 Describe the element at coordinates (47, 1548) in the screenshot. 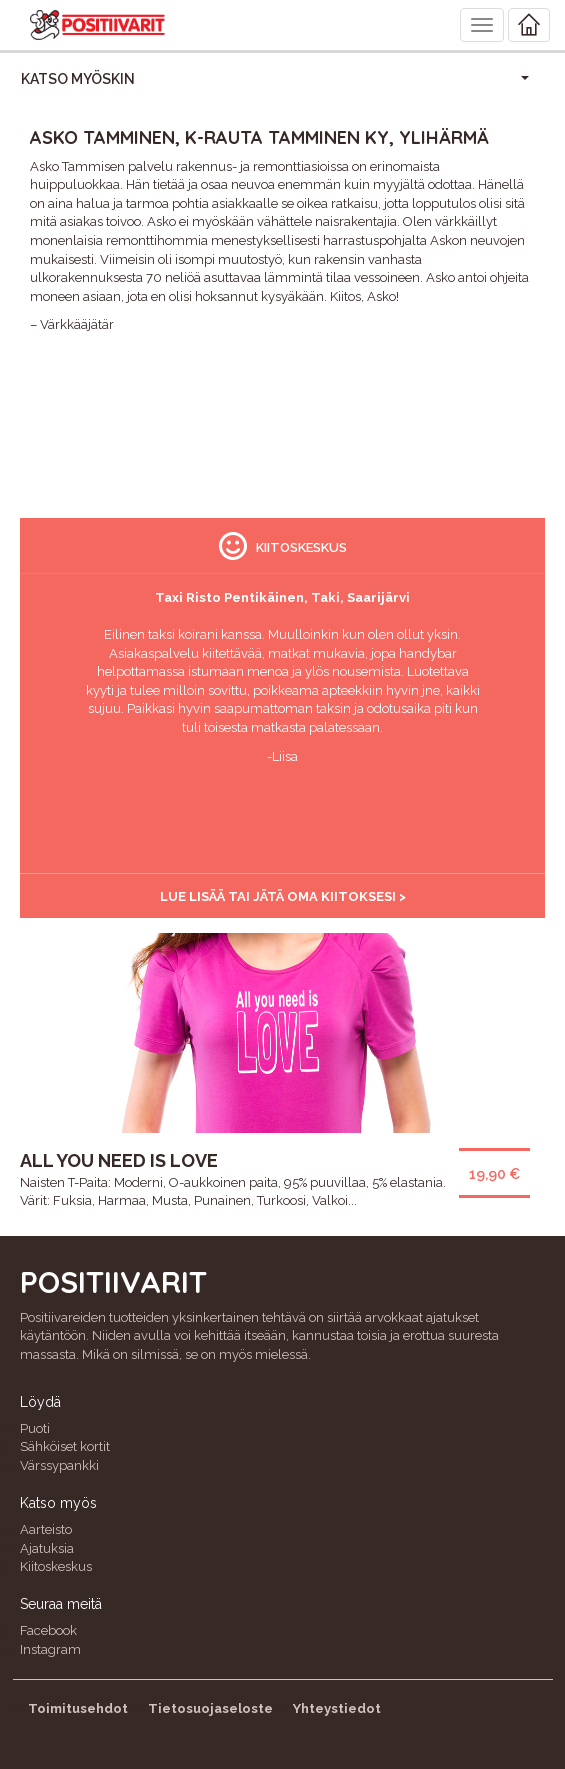

I see `Ajatuksia` at that location.